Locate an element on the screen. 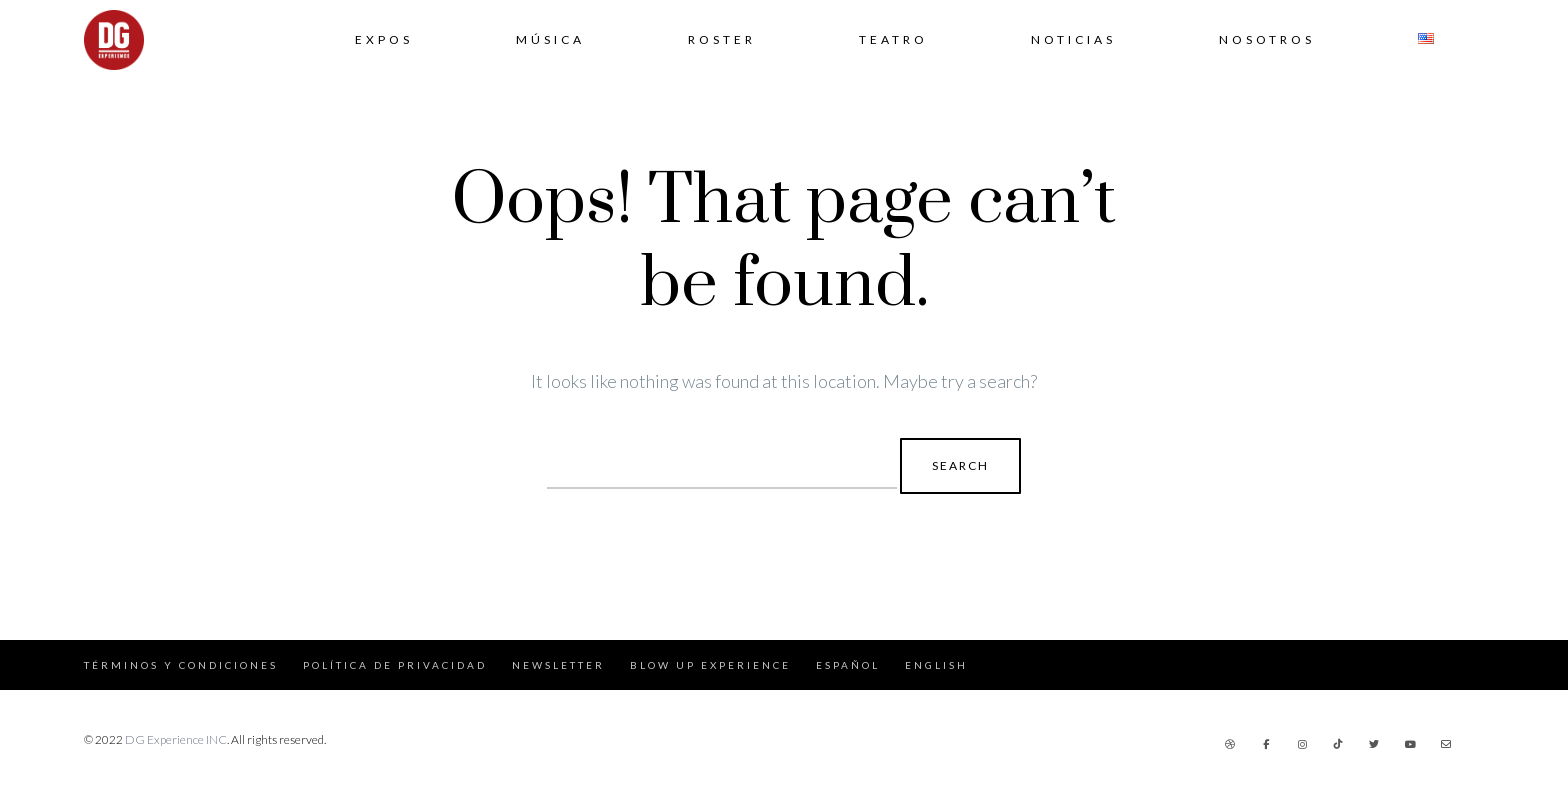  DG Experience INC is located at coordinates (176, 739).